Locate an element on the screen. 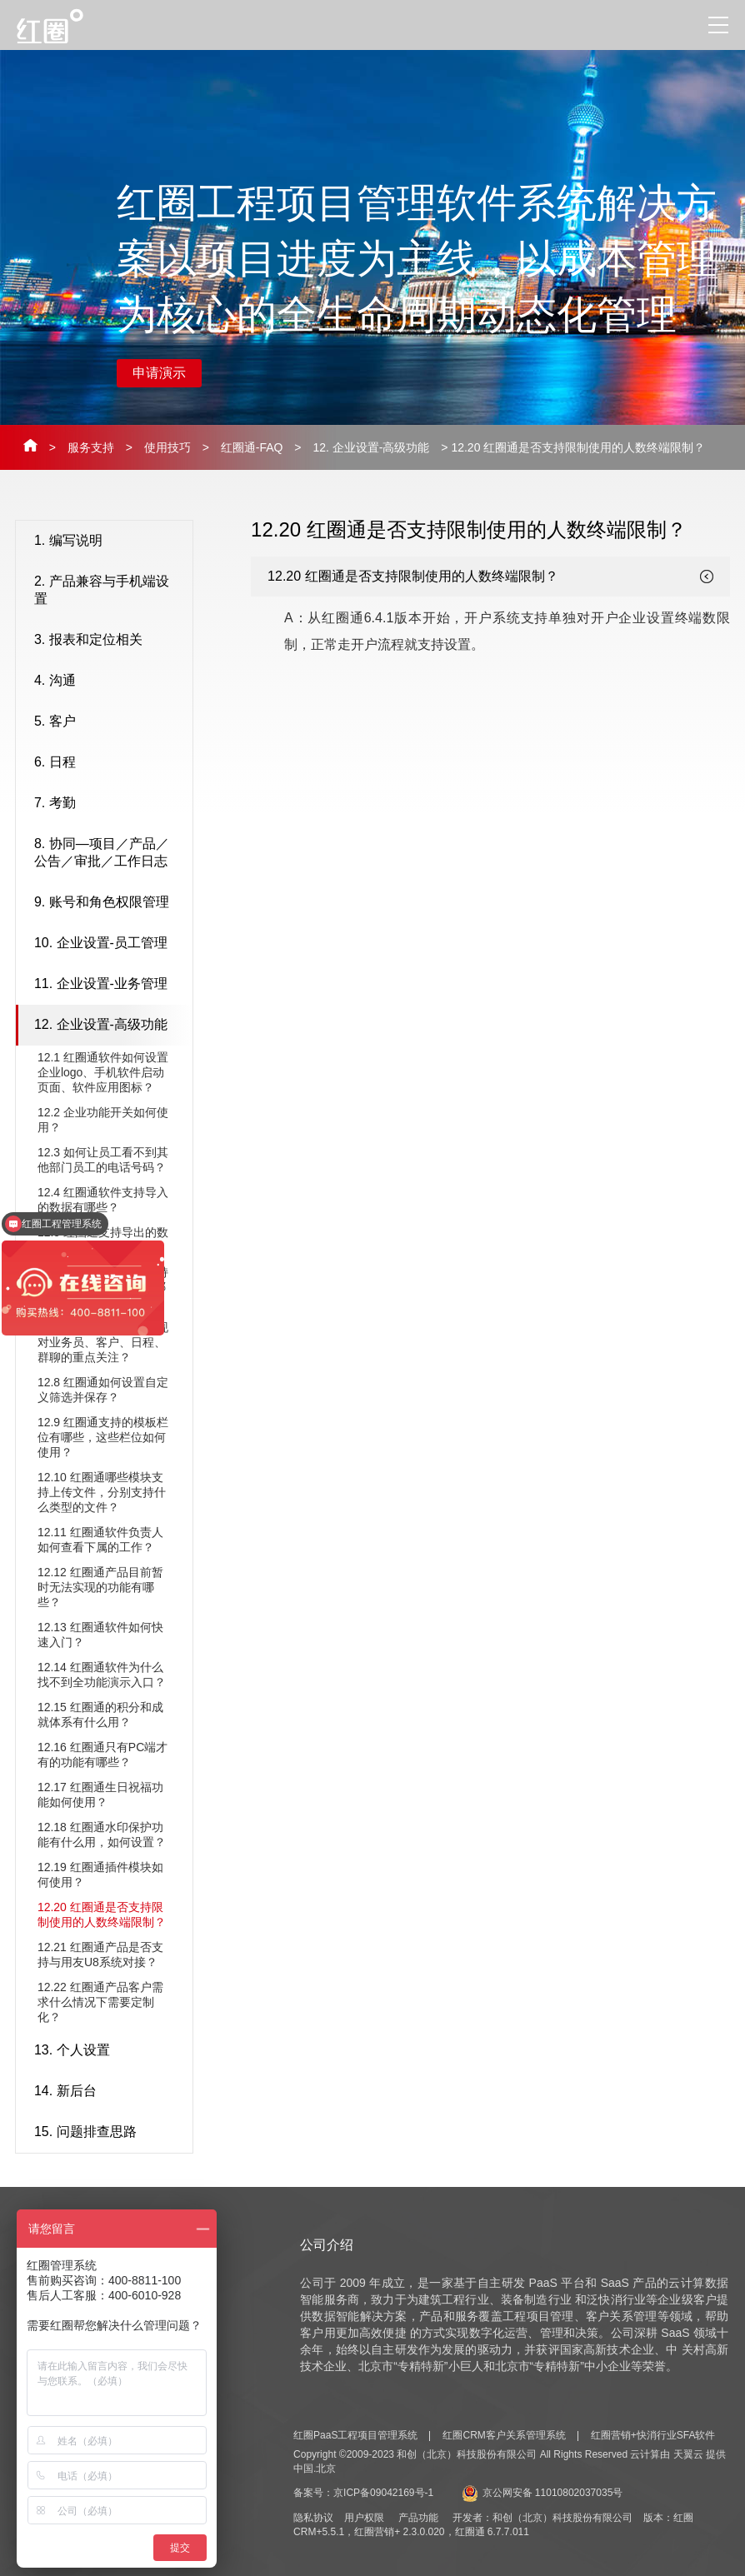  7. 考勤 is located at coordinates (109, 804).